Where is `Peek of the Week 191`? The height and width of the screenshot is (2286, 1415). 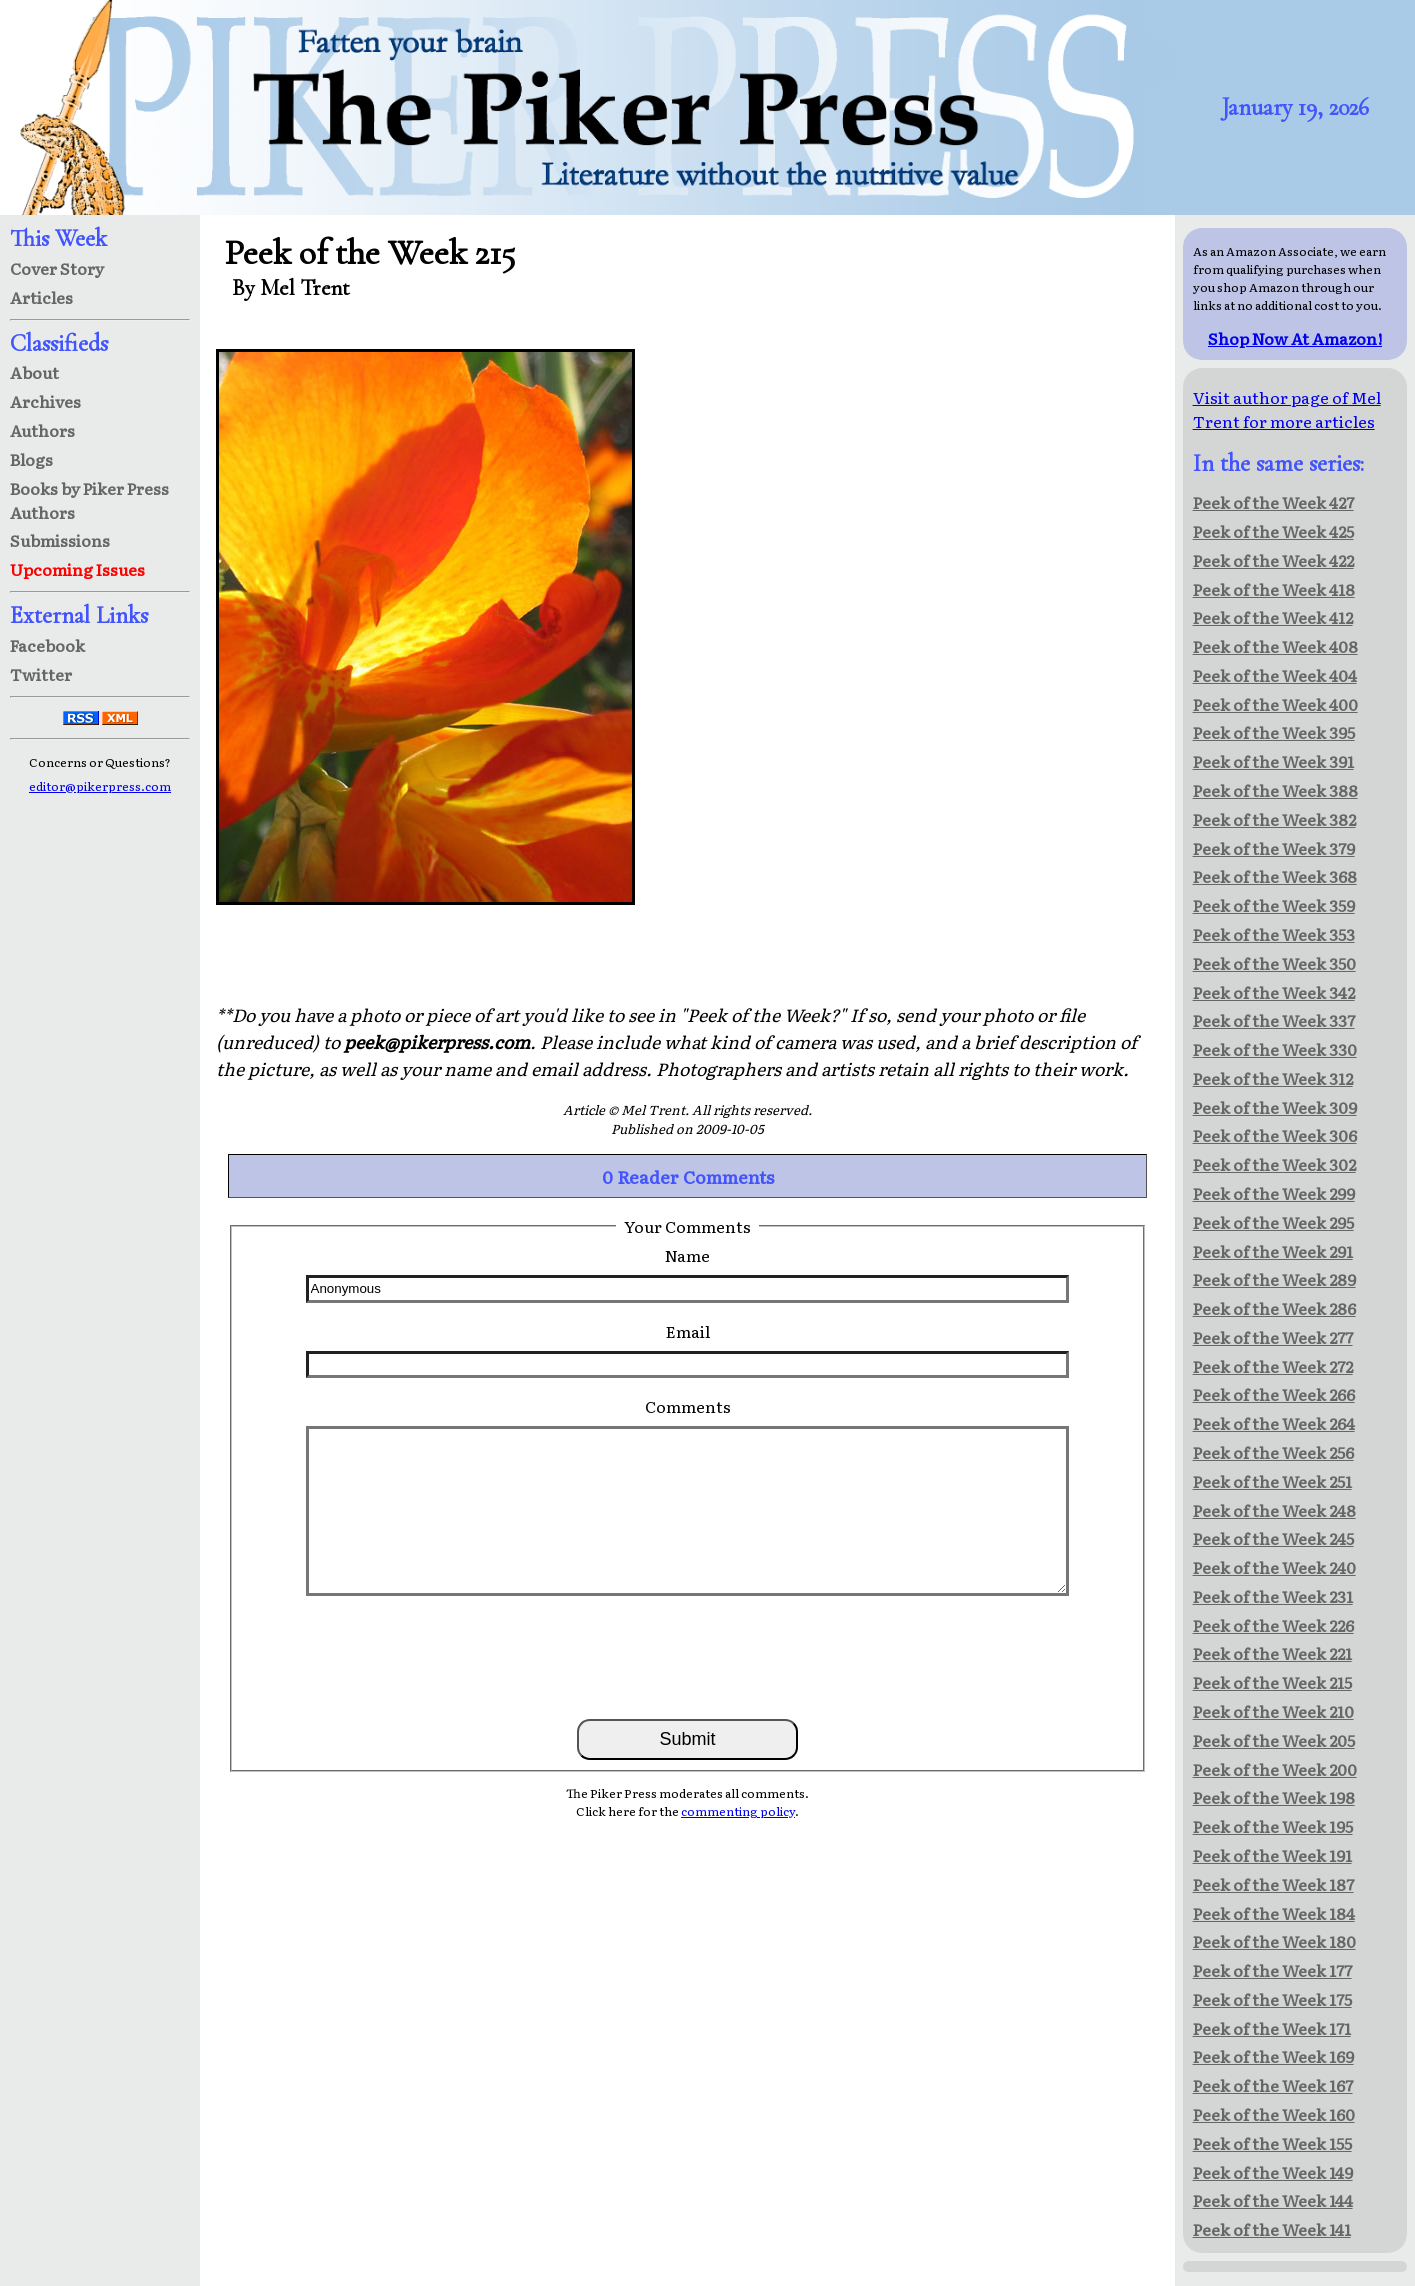
Peek of the Week 191 is located at coordinates (1272, 1855).